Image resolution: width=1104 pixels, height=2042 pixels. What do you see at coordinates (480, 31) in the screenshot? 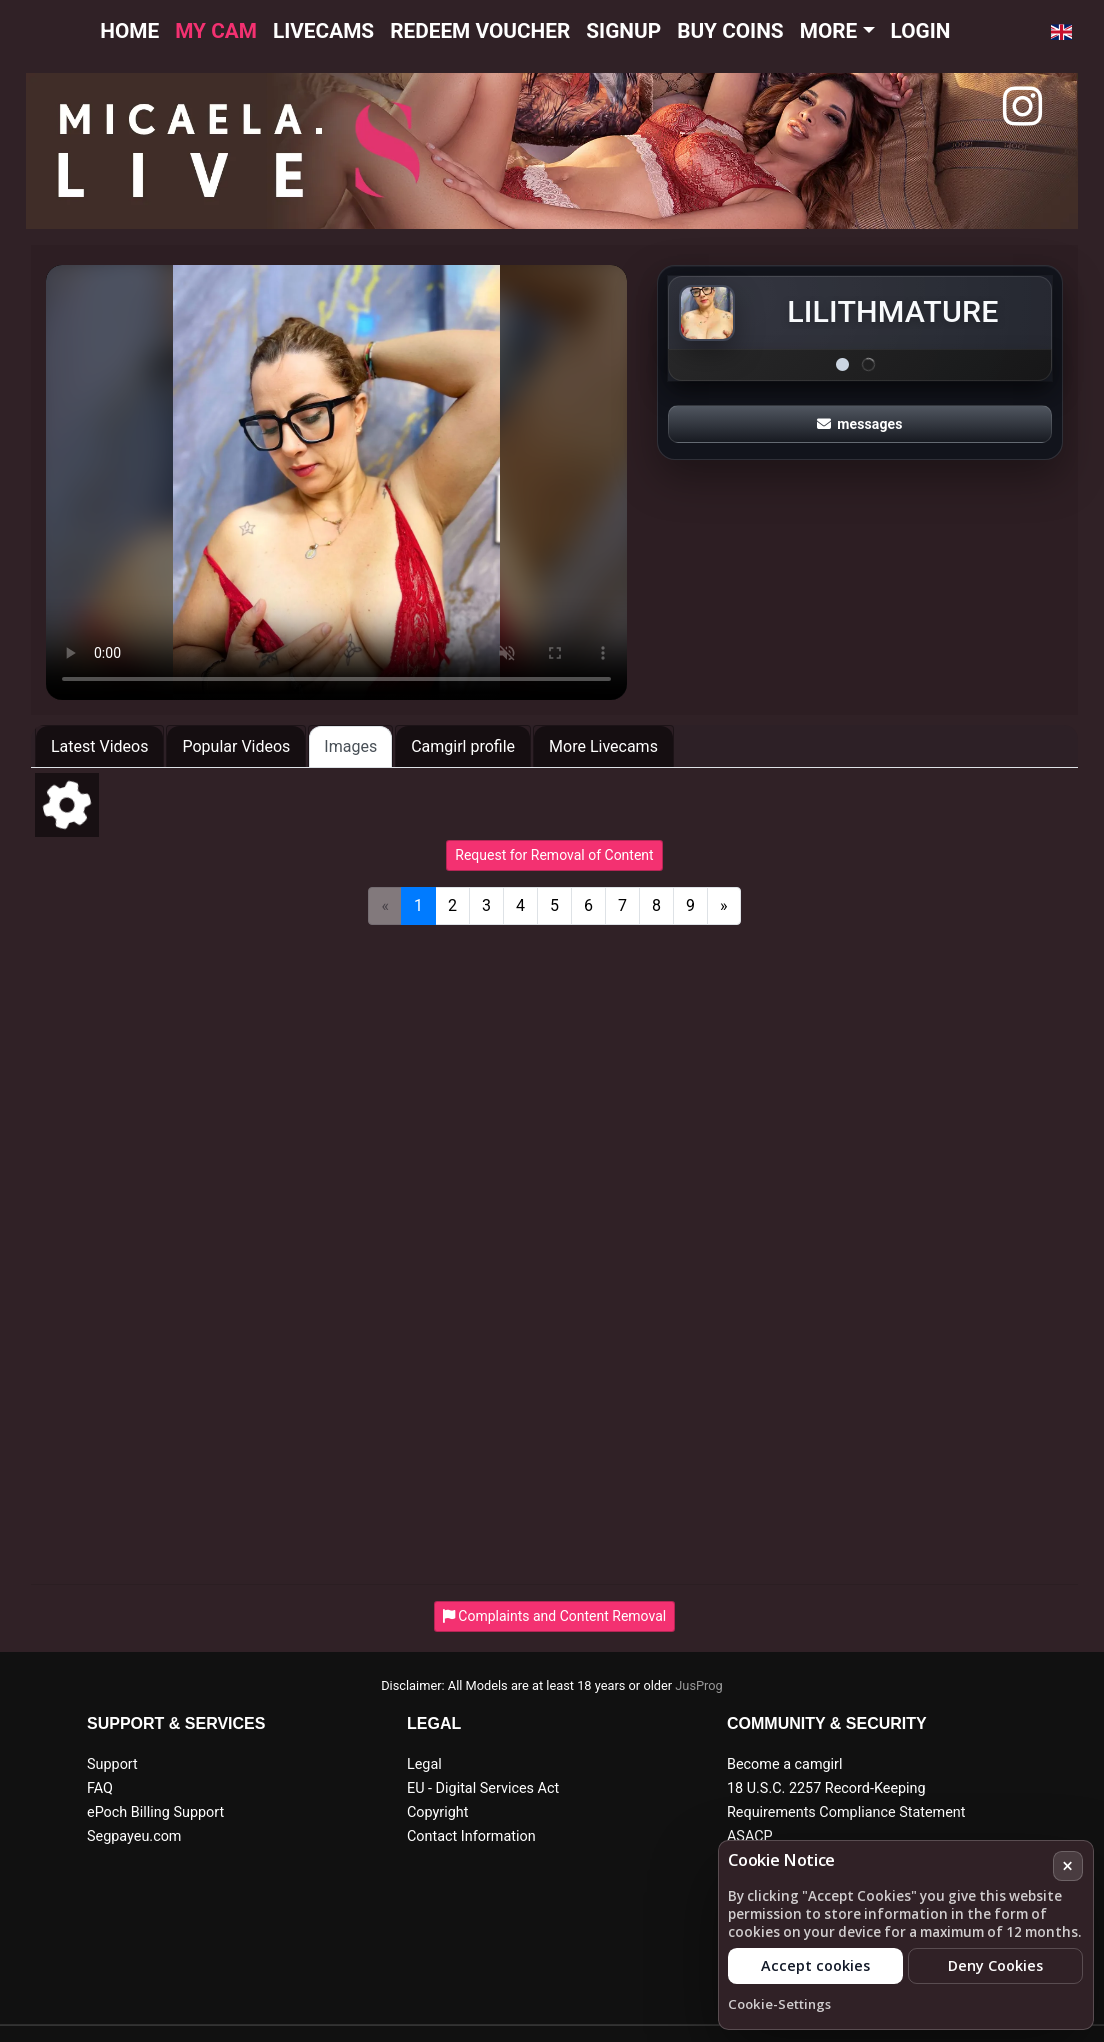
I see `Redeem voucher` at bounding box center [480, 31].